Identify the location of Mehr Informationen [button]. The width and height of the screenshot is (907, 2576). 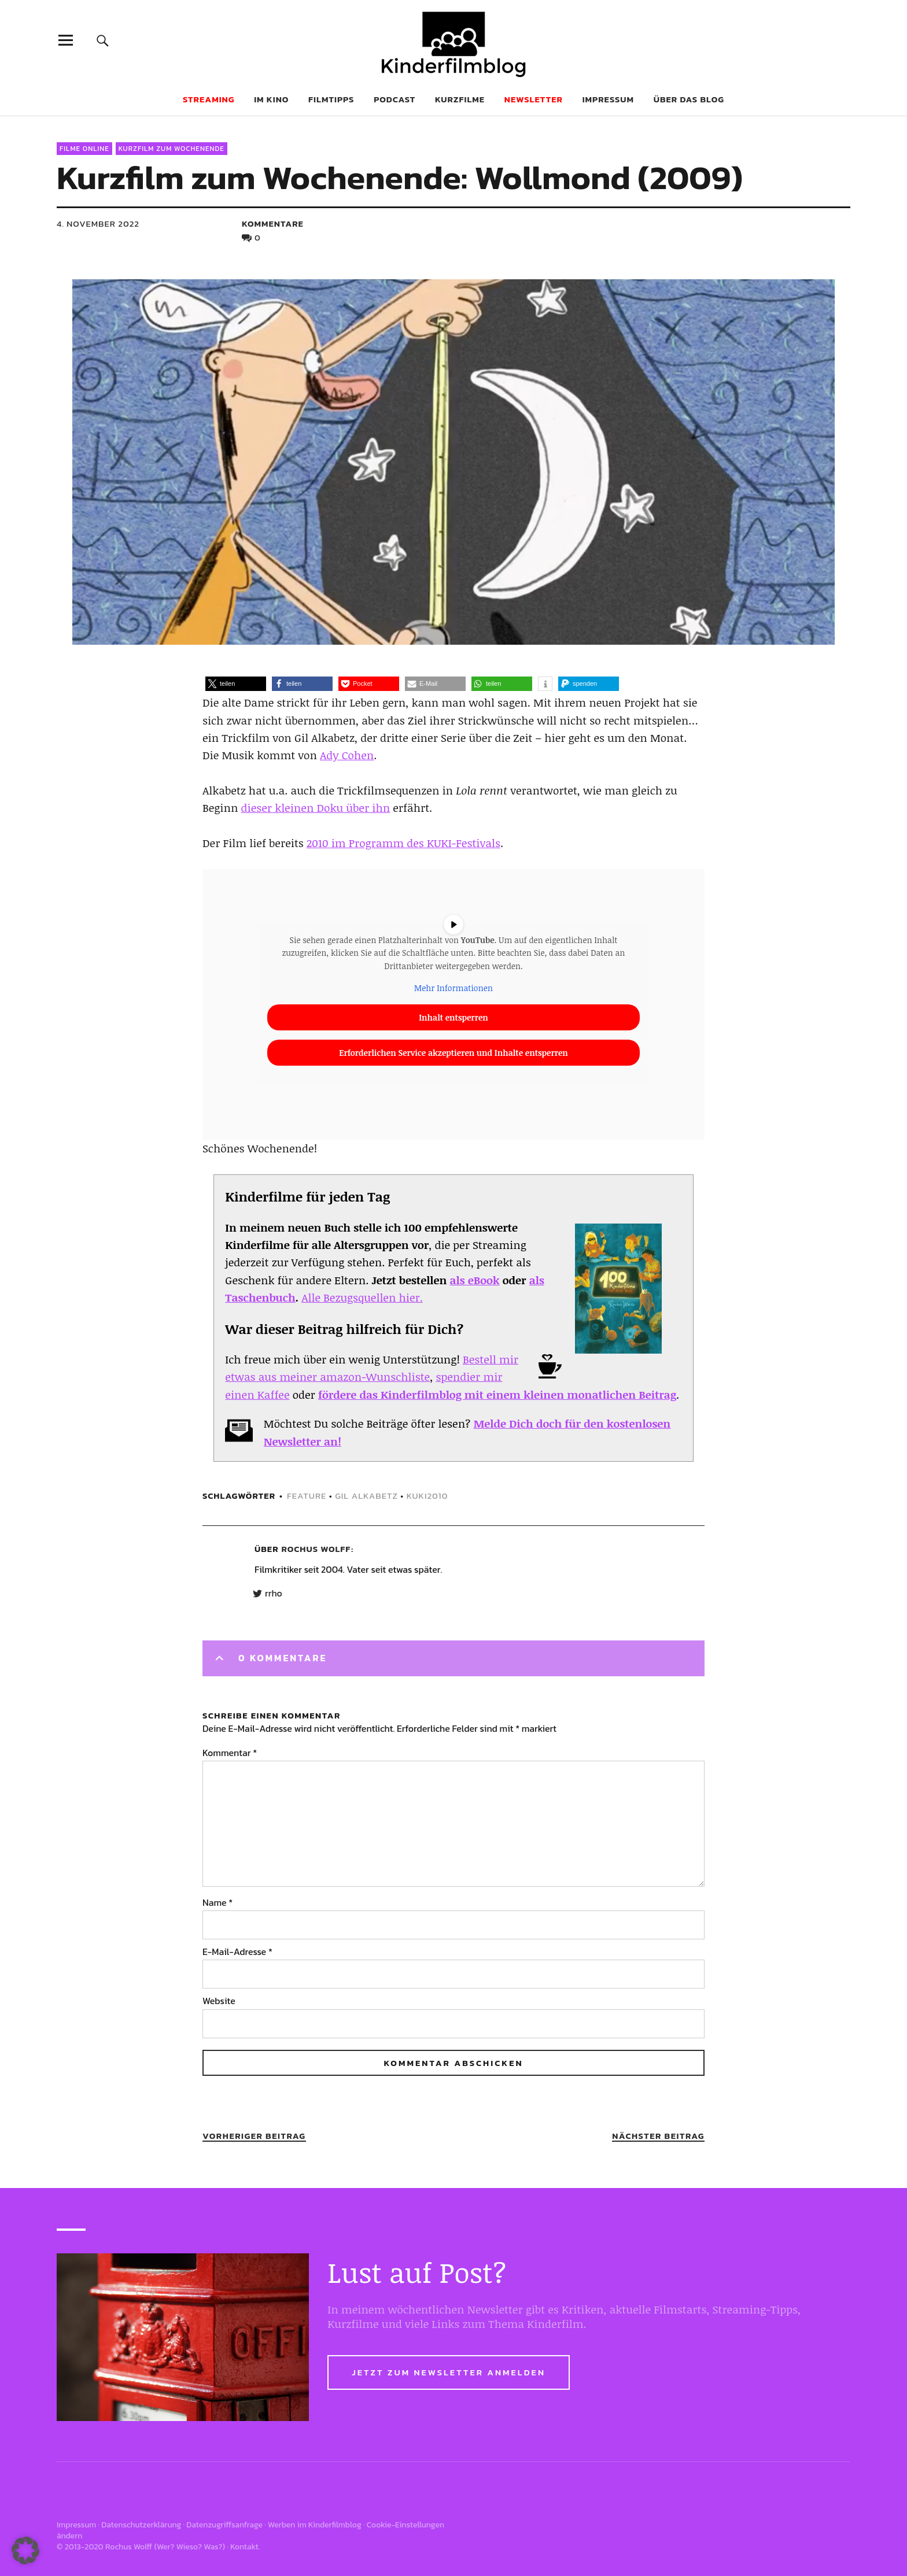
(453, 987).